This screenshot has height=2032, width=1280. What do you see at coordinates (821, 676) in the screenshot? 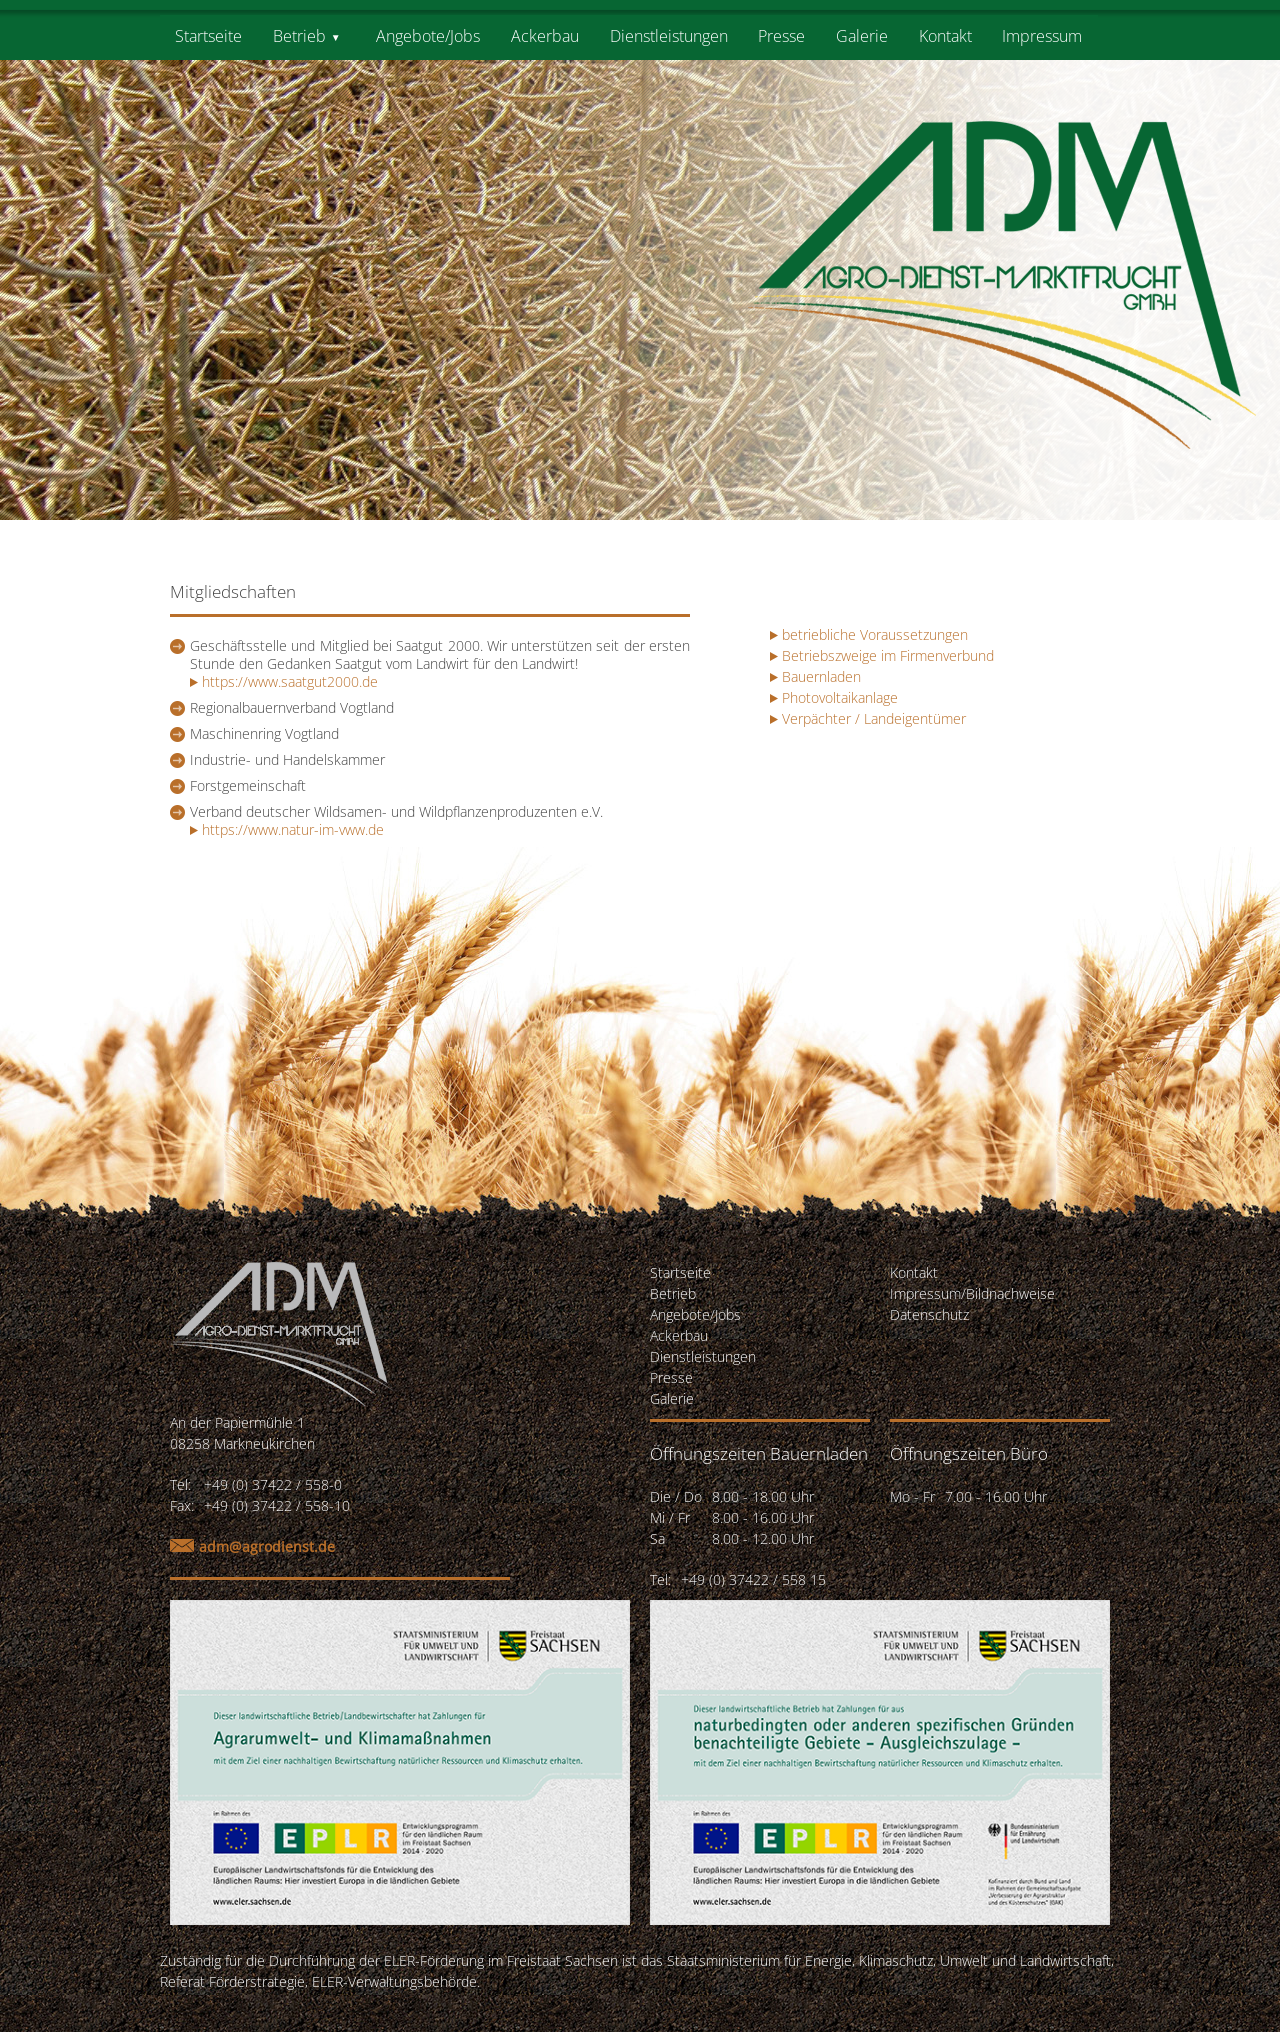
I see `Bauernladen` at bounding box center [821, 676].